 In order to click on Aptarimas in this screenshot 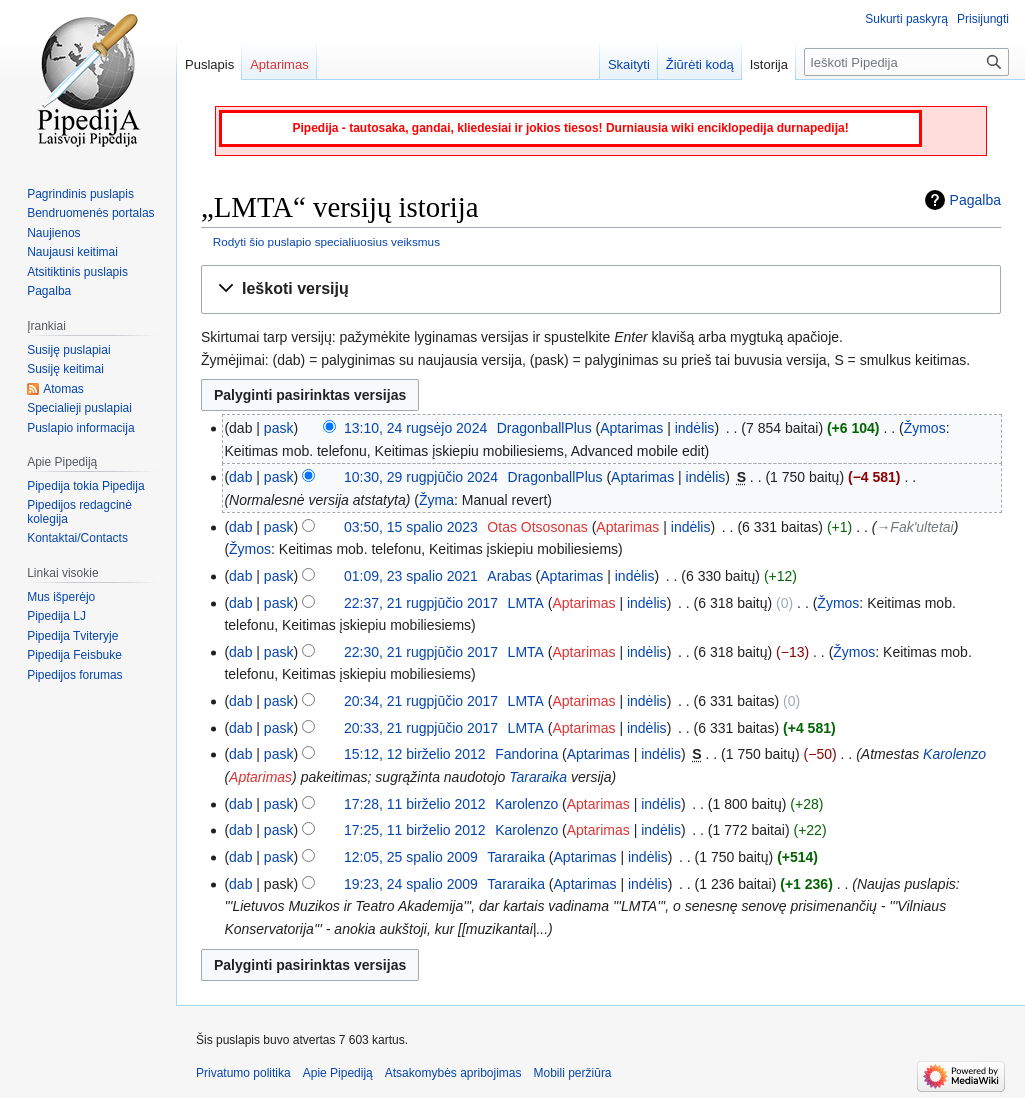, I will do `click(631, 428)`.